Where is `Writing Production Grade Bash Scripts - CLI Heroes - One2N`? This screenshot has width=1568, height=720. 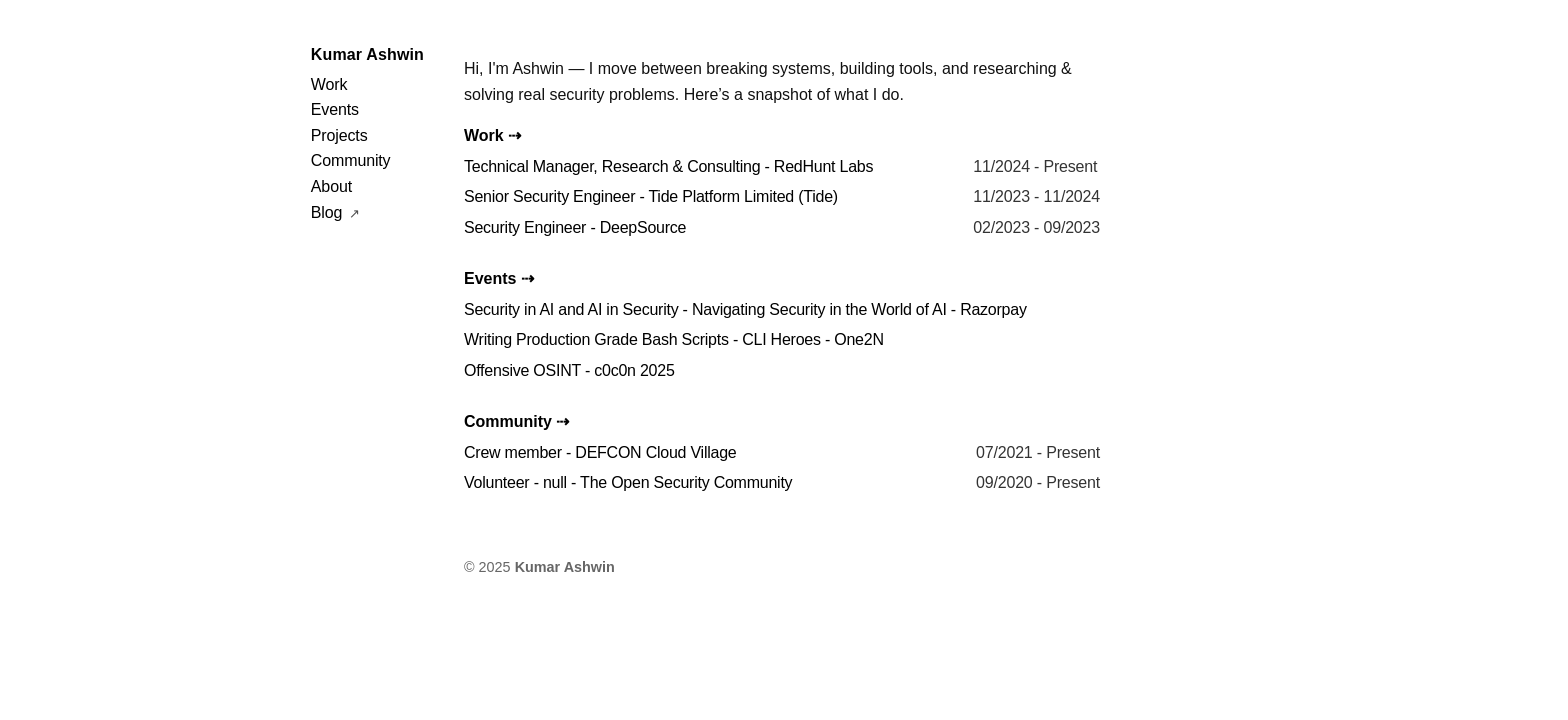
Writing Production Grade Bash Scripts - CLI Heroes - One2N is located at coordinates (674, 339).